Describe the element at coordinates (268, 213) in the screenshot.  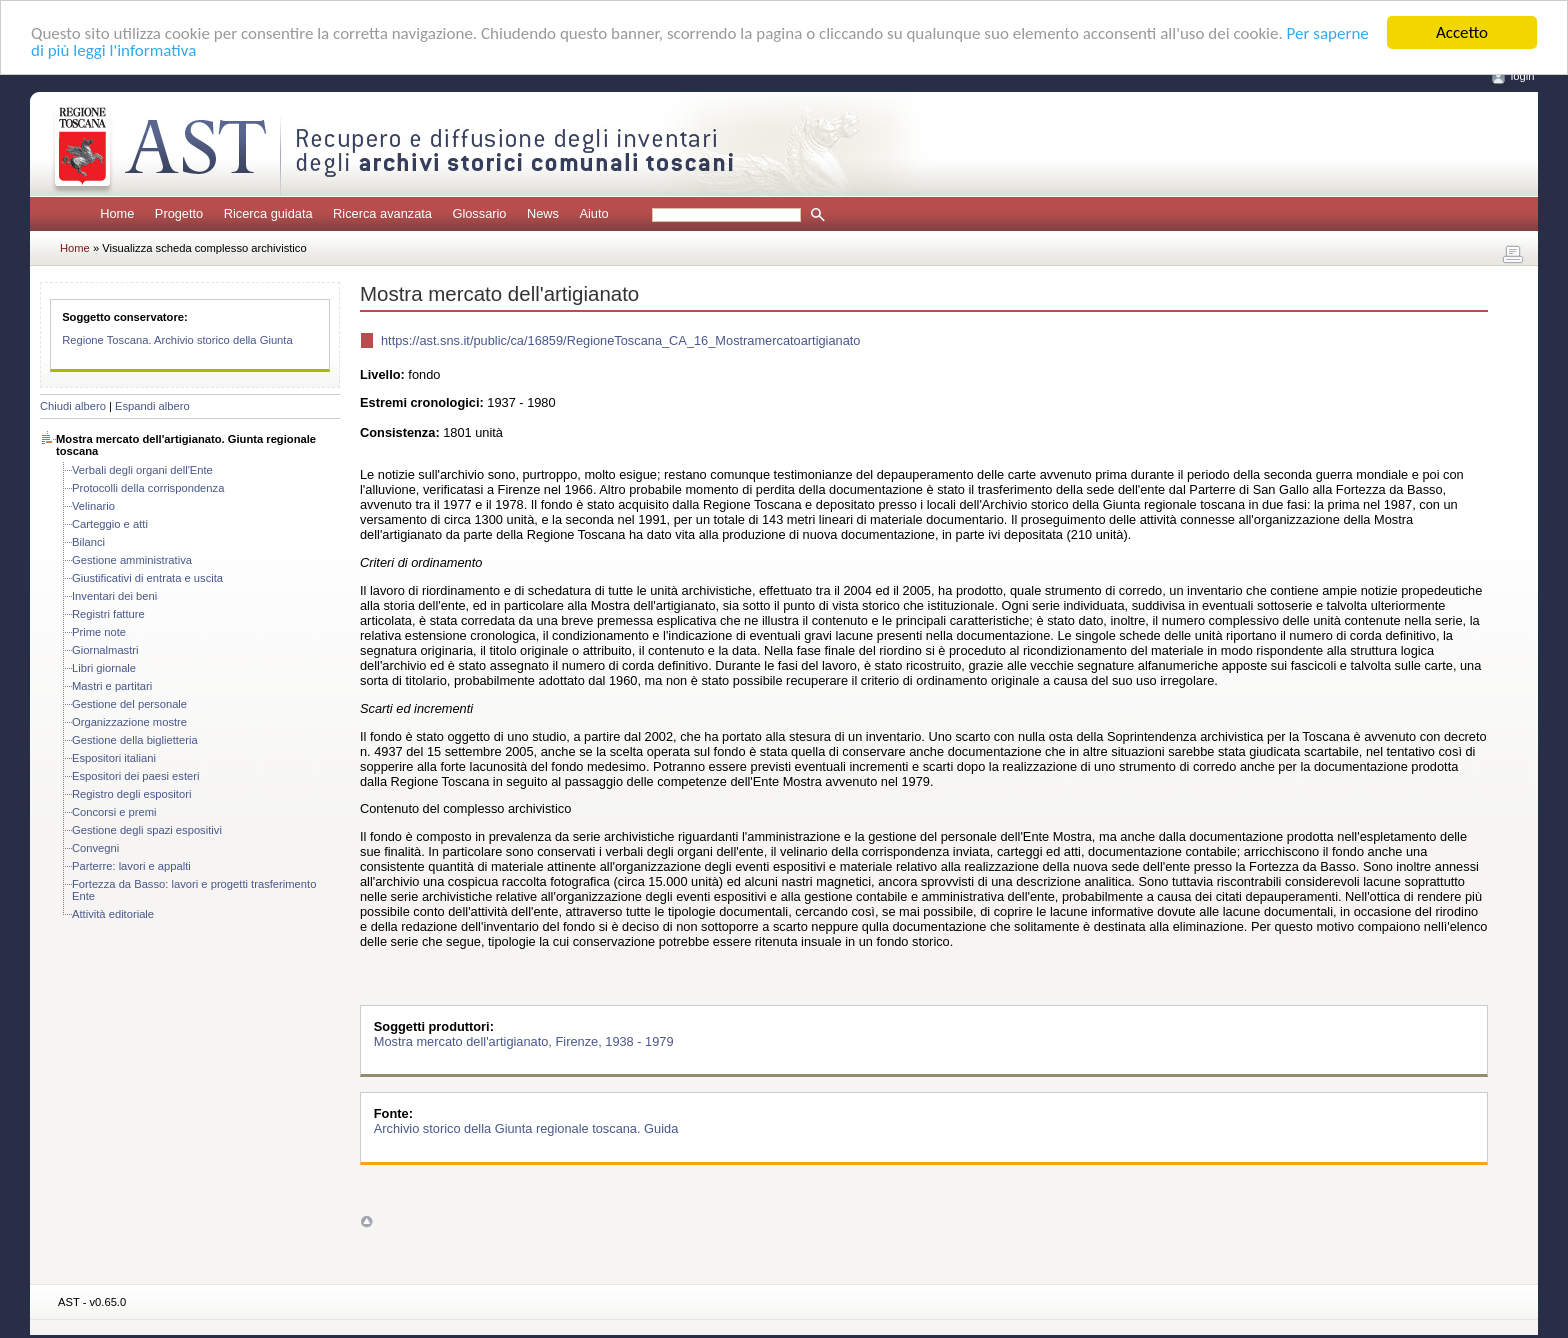
I see `Ricerca guidata` at that location.